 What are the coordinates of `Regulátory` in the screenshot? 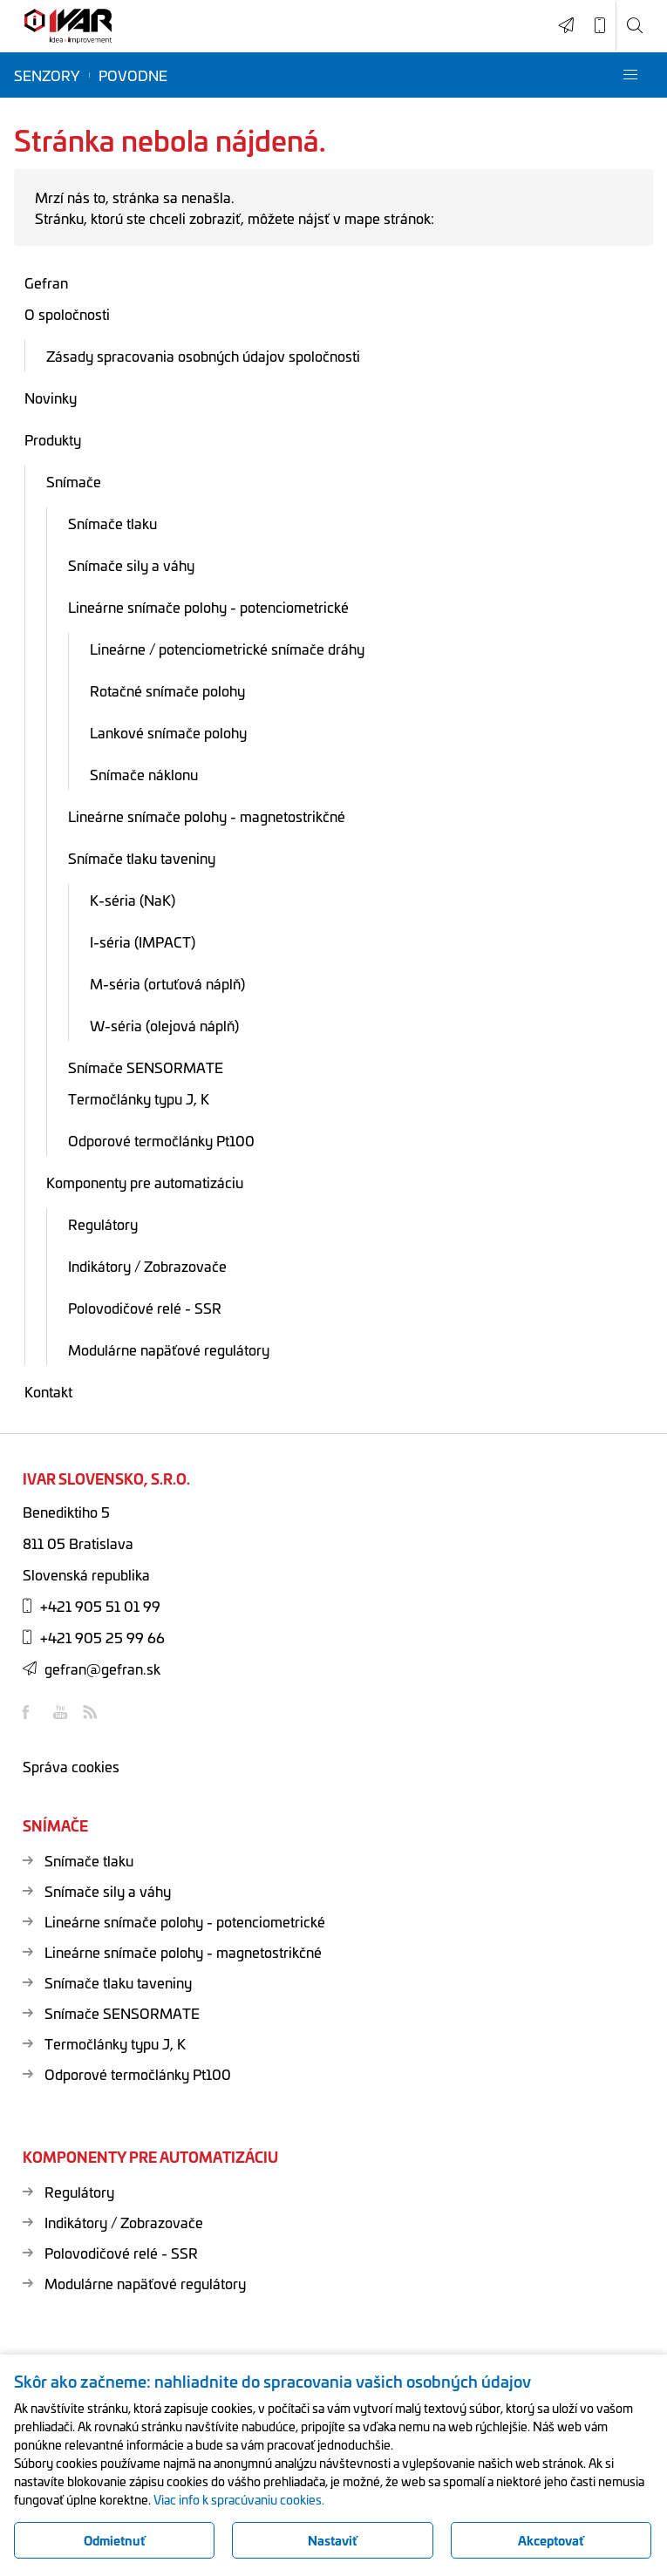 It's located at (103, 1224).